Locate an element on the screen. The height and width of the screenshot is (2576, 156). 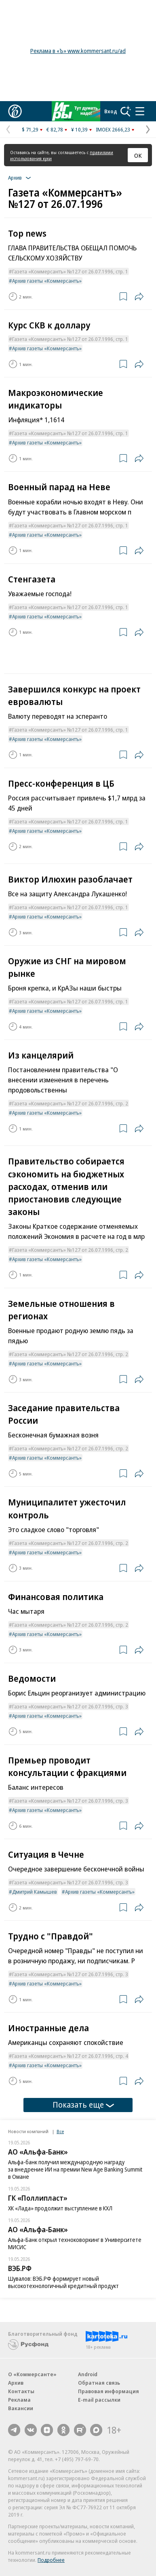
Реклама в «Ъ» www.kommersant.ru/ad is located at coordinates (78, 51).